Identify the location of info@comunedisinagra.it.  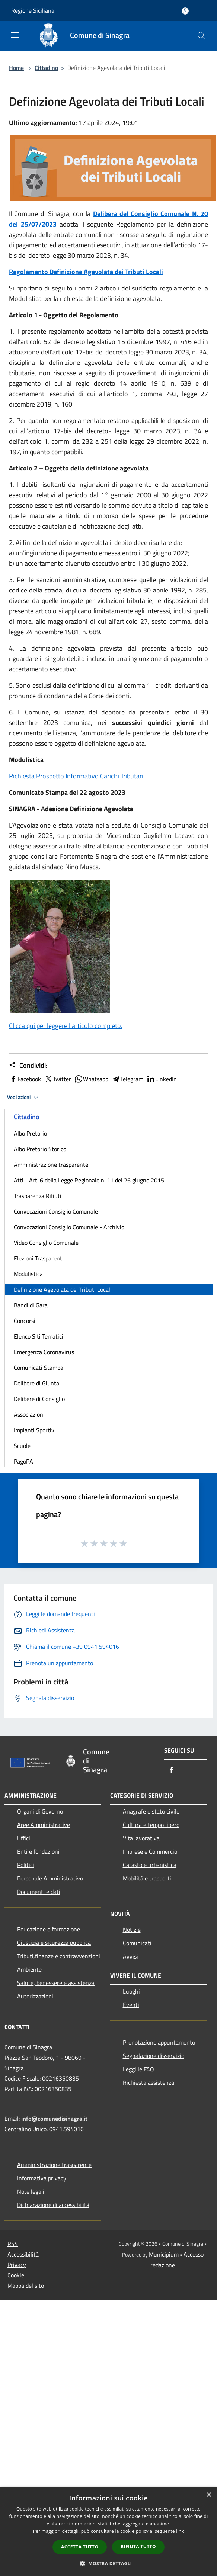
(54, 2118).